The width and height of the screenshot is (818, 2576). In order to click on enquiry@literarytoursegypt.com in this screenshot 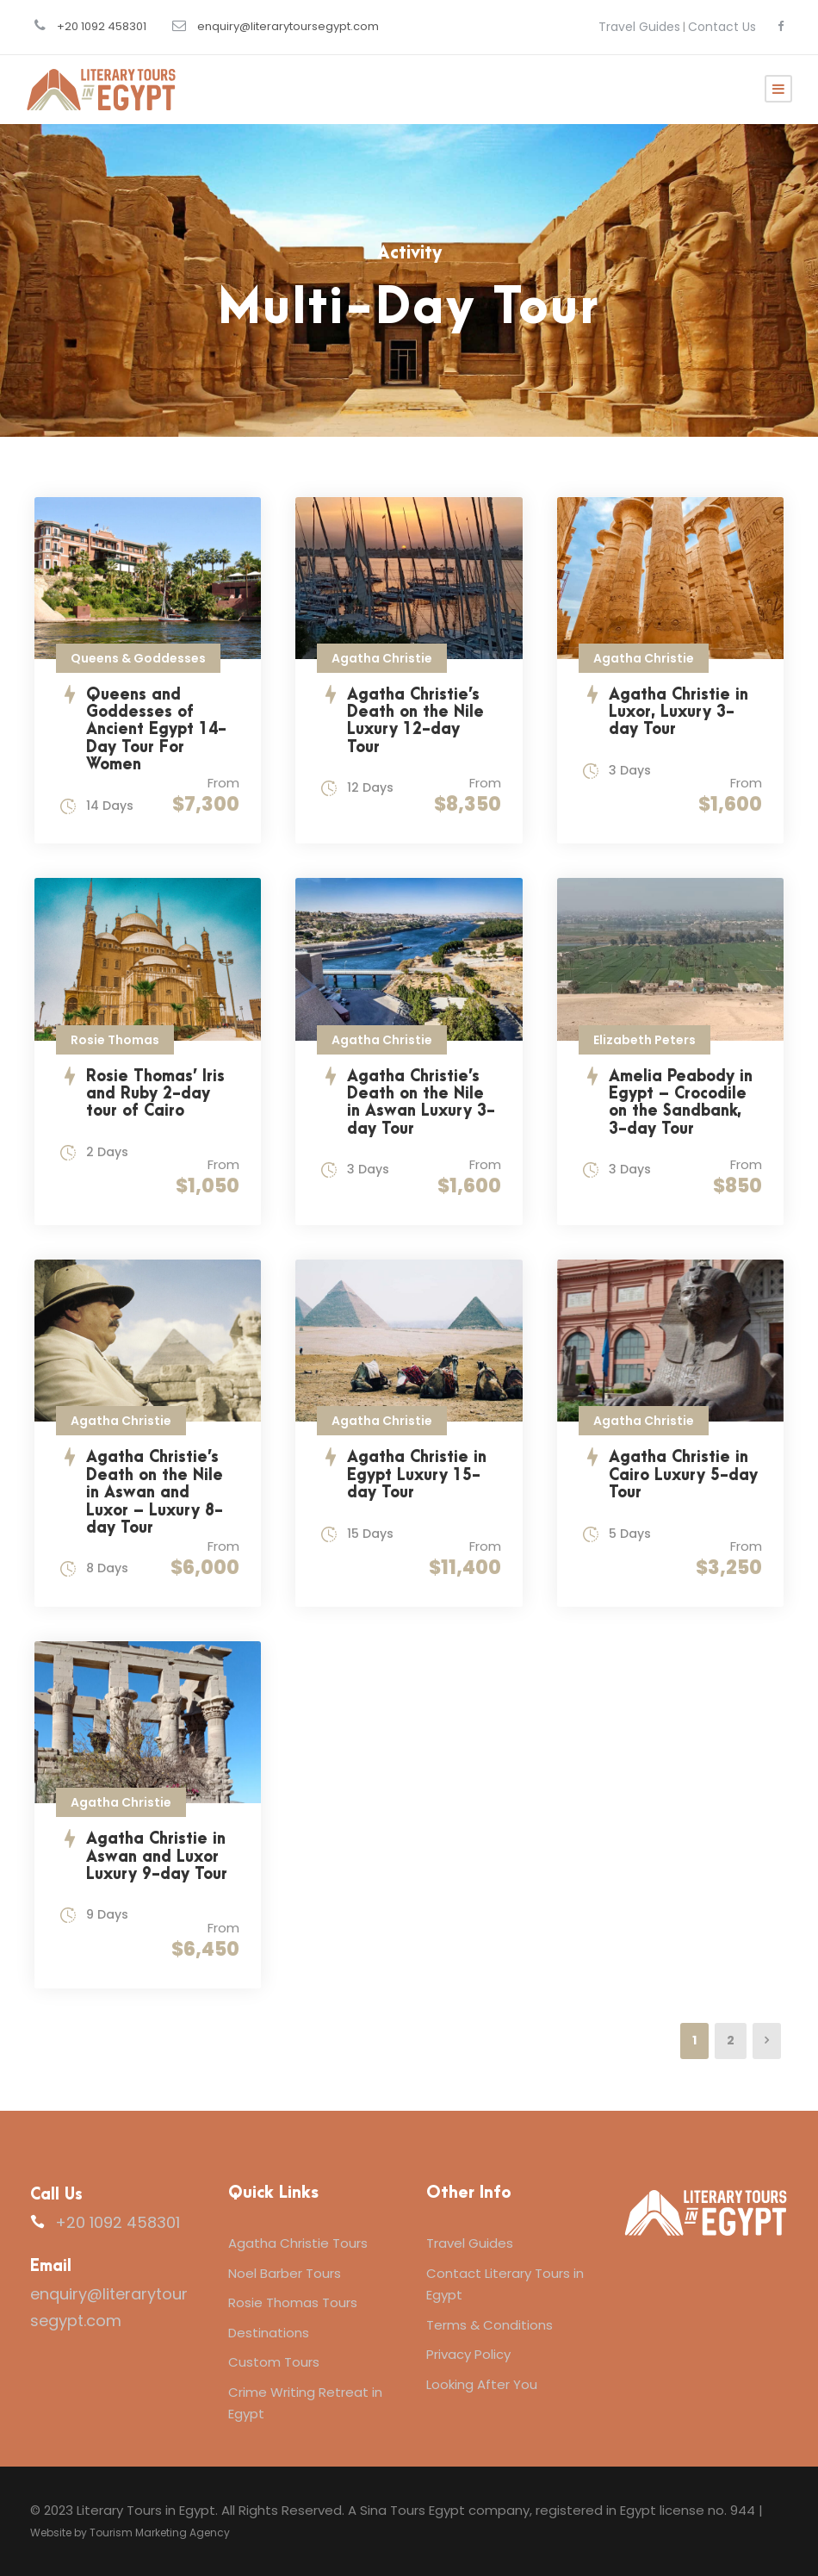, I will do `click(288, 26)`.